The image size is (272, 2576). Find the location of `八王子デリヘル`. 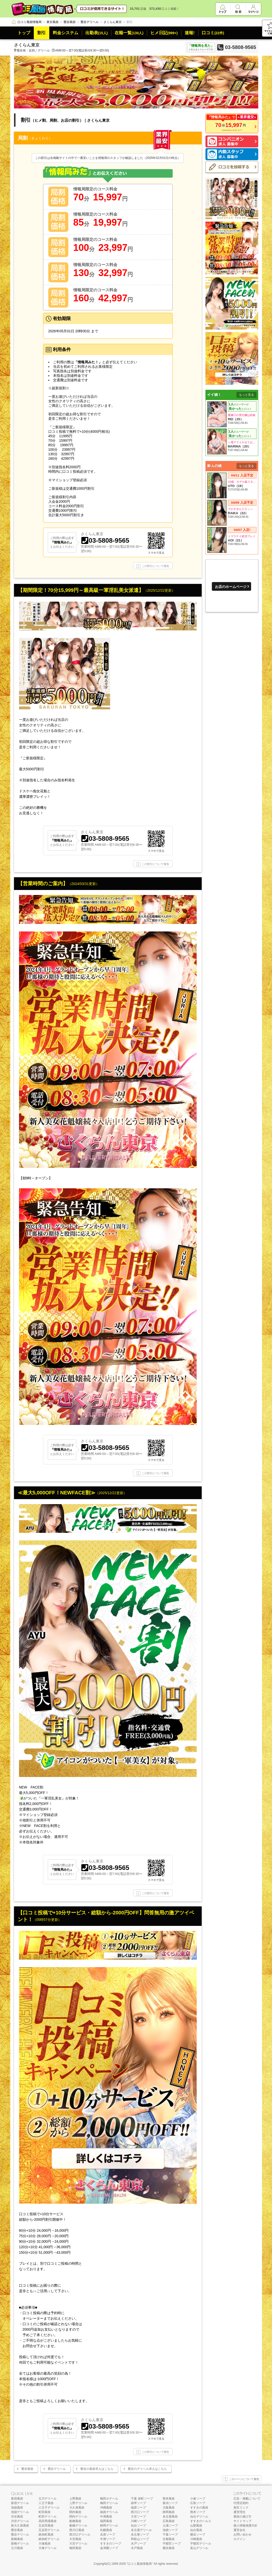

八王子デリヘル is located at coordinates (49, 2507).